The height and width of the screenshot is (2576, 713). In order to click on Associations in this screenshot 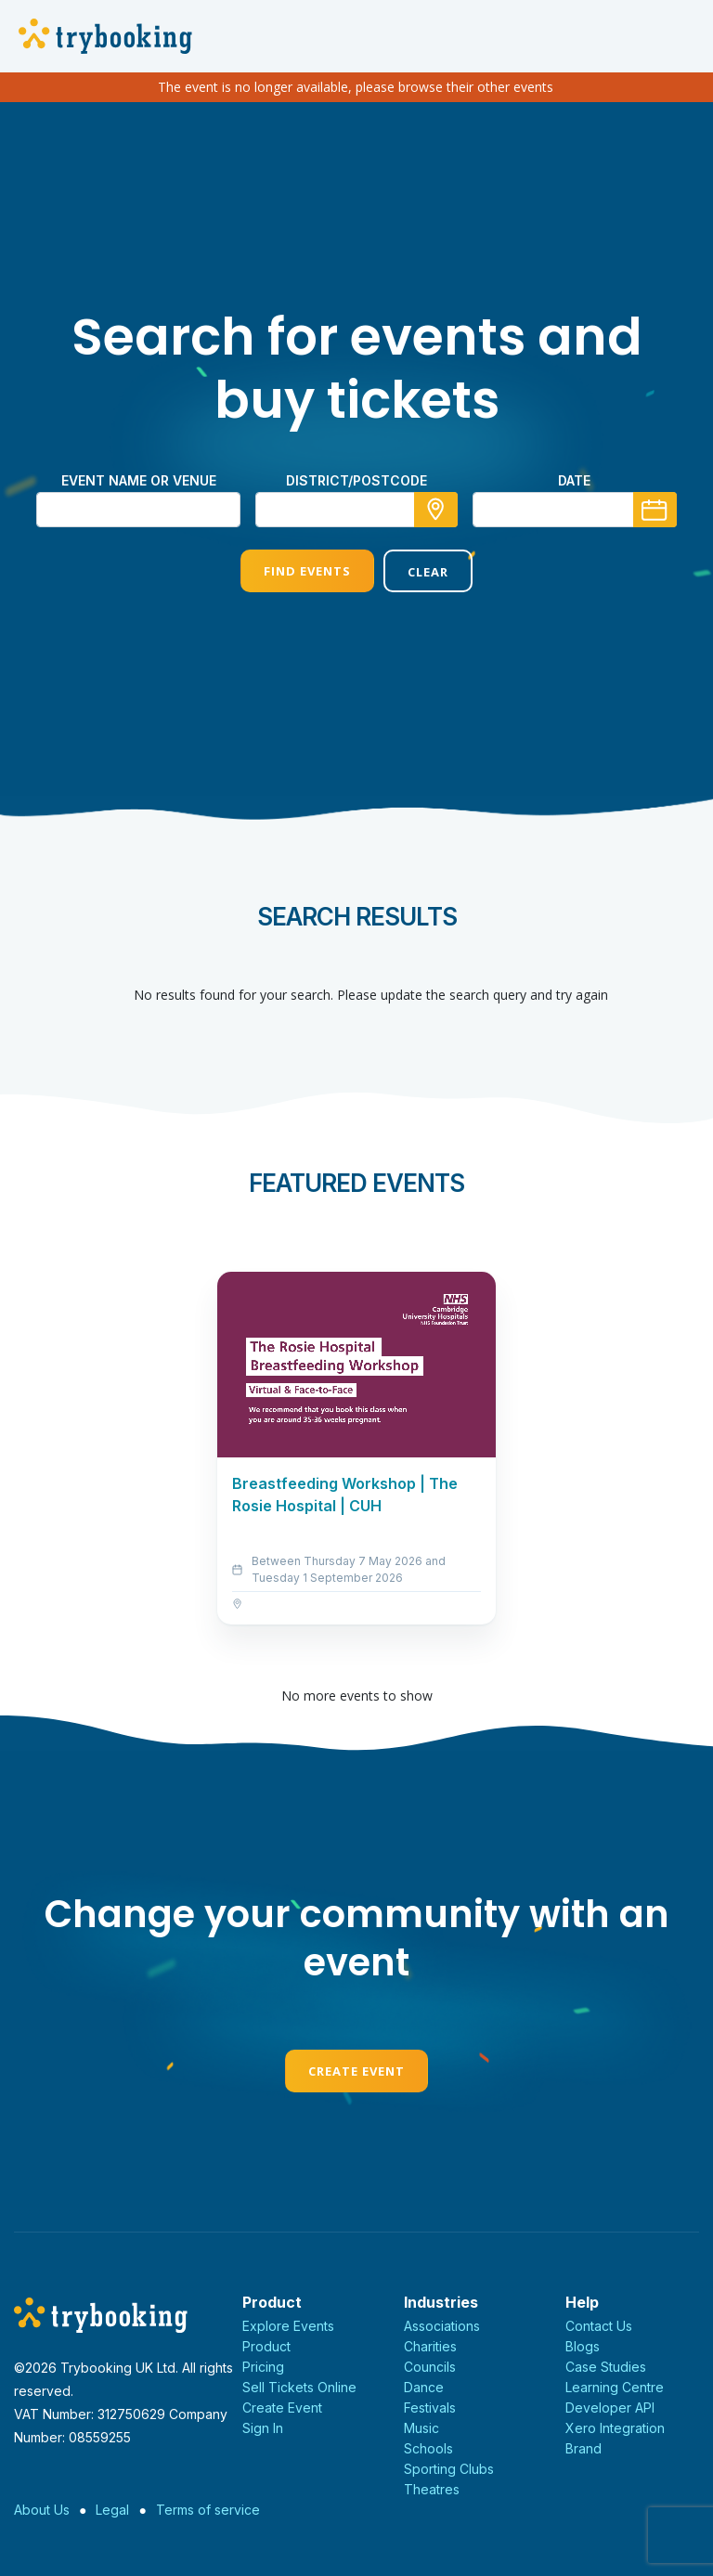, I will do `click(442, 2326)`.